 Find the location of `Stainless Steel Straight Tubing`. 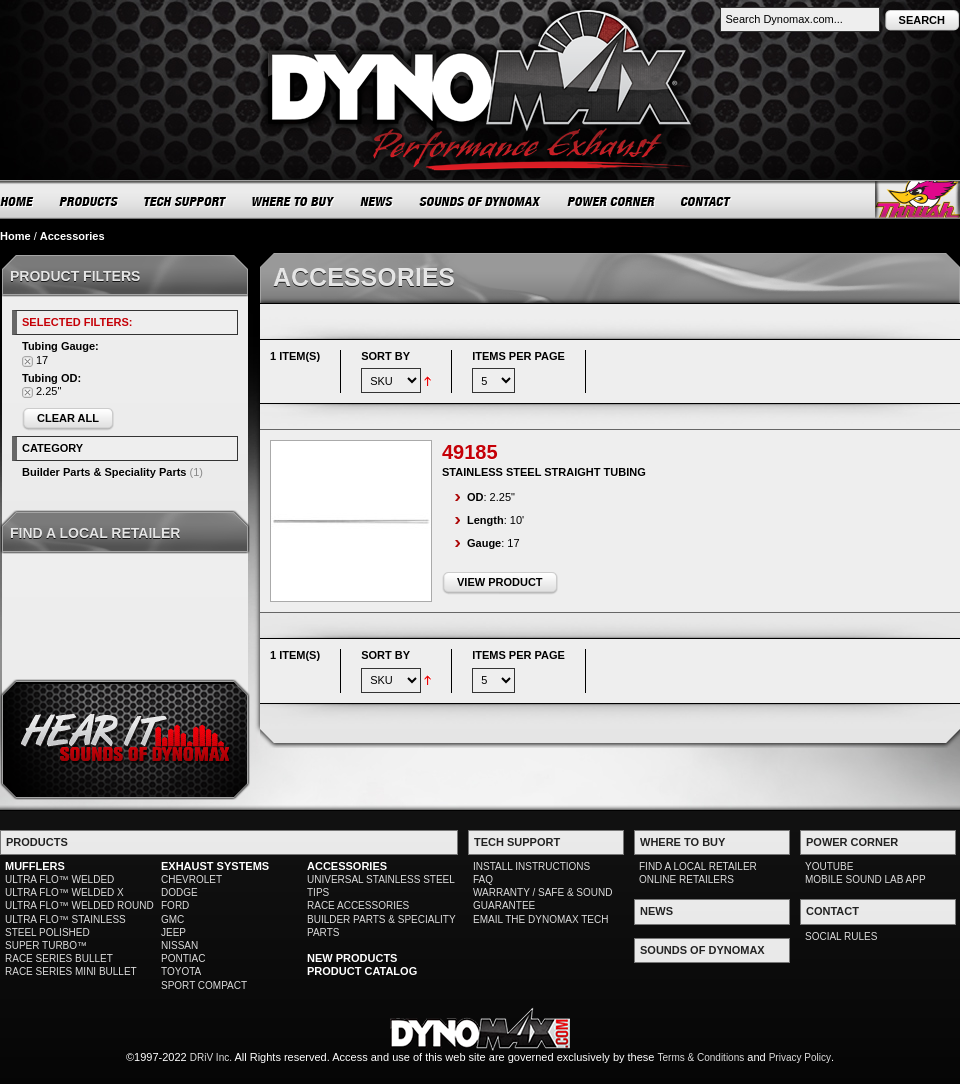

Stainless Steel Straight Tubing is located at coordinates (544, 472).